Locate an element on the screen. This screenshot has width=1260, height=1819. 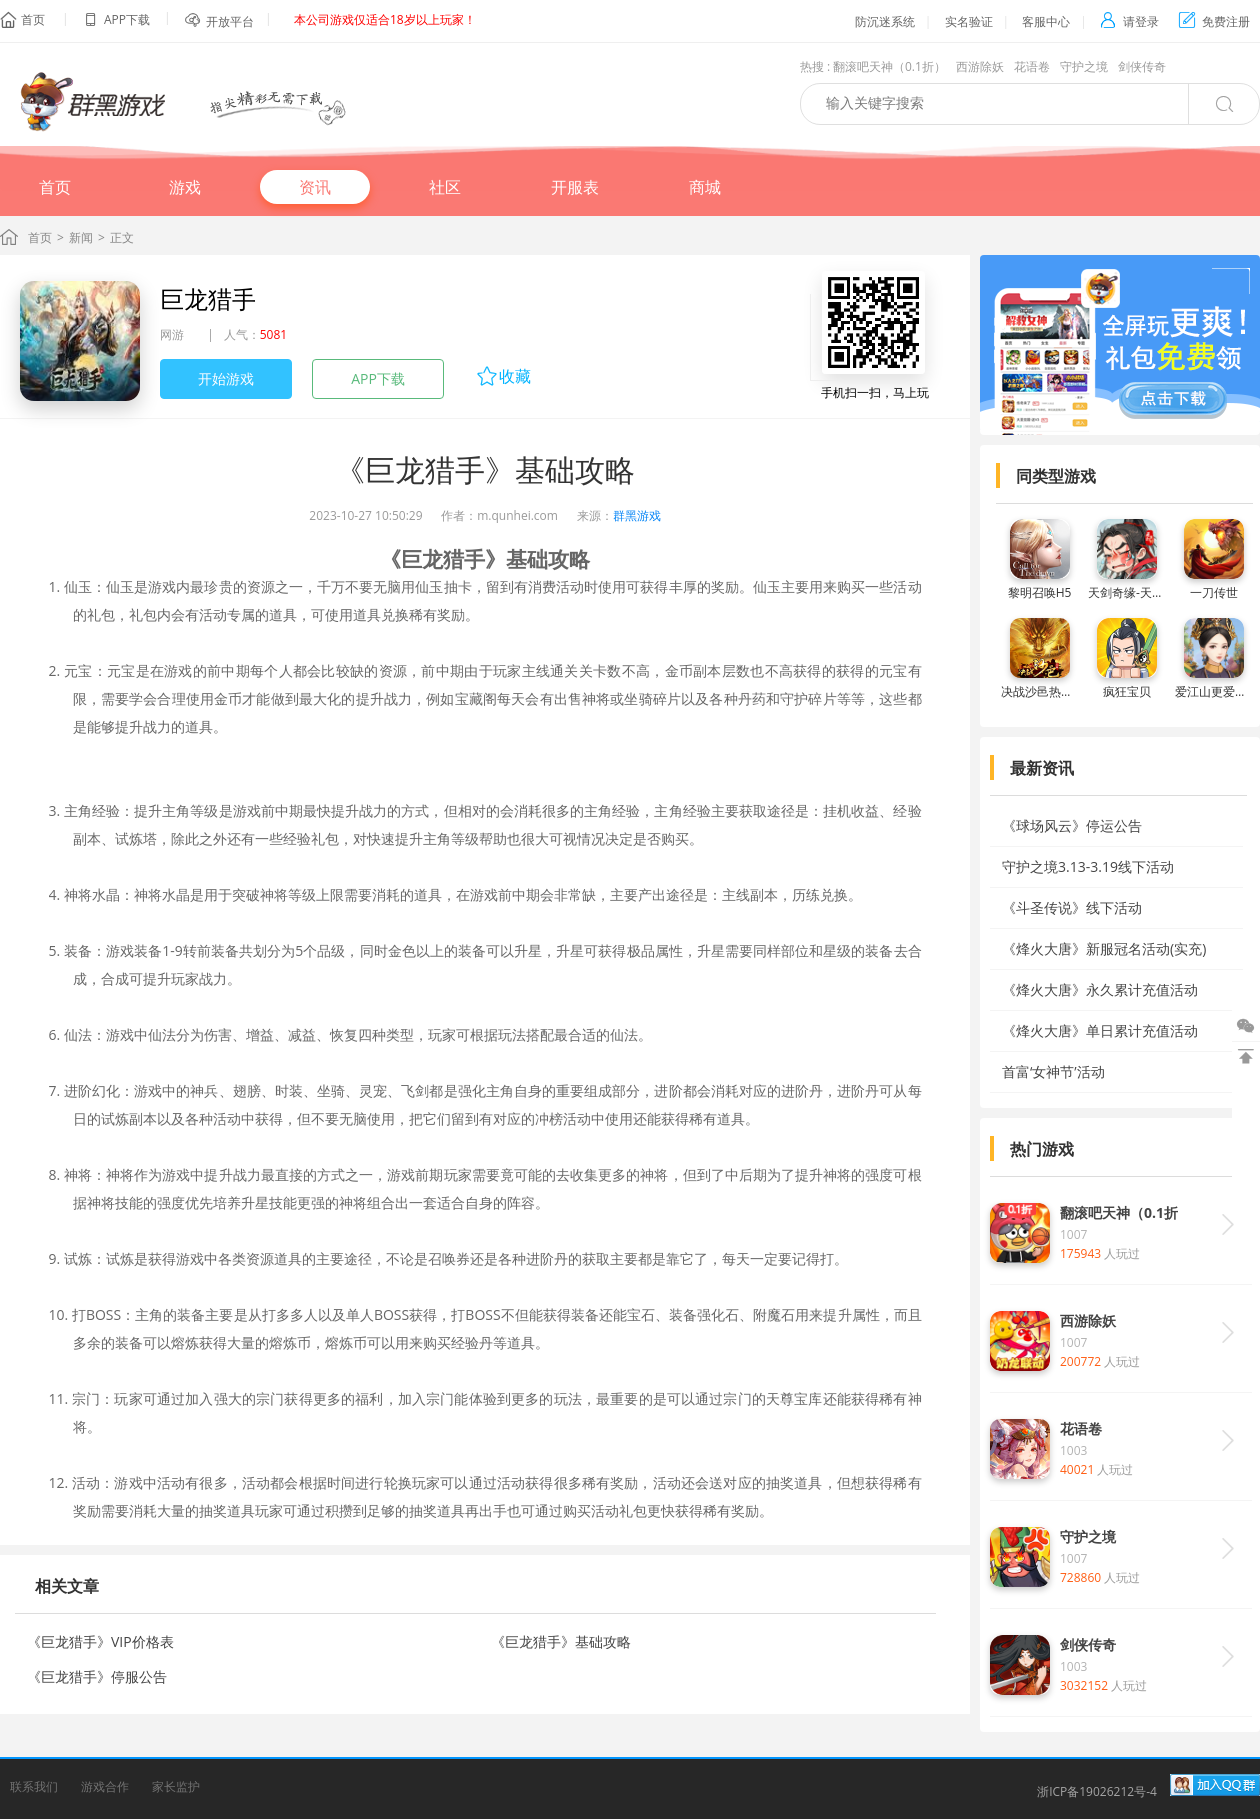
《烽火大唐》单日累计充值活动 is located at coordinates (1100, 1030).